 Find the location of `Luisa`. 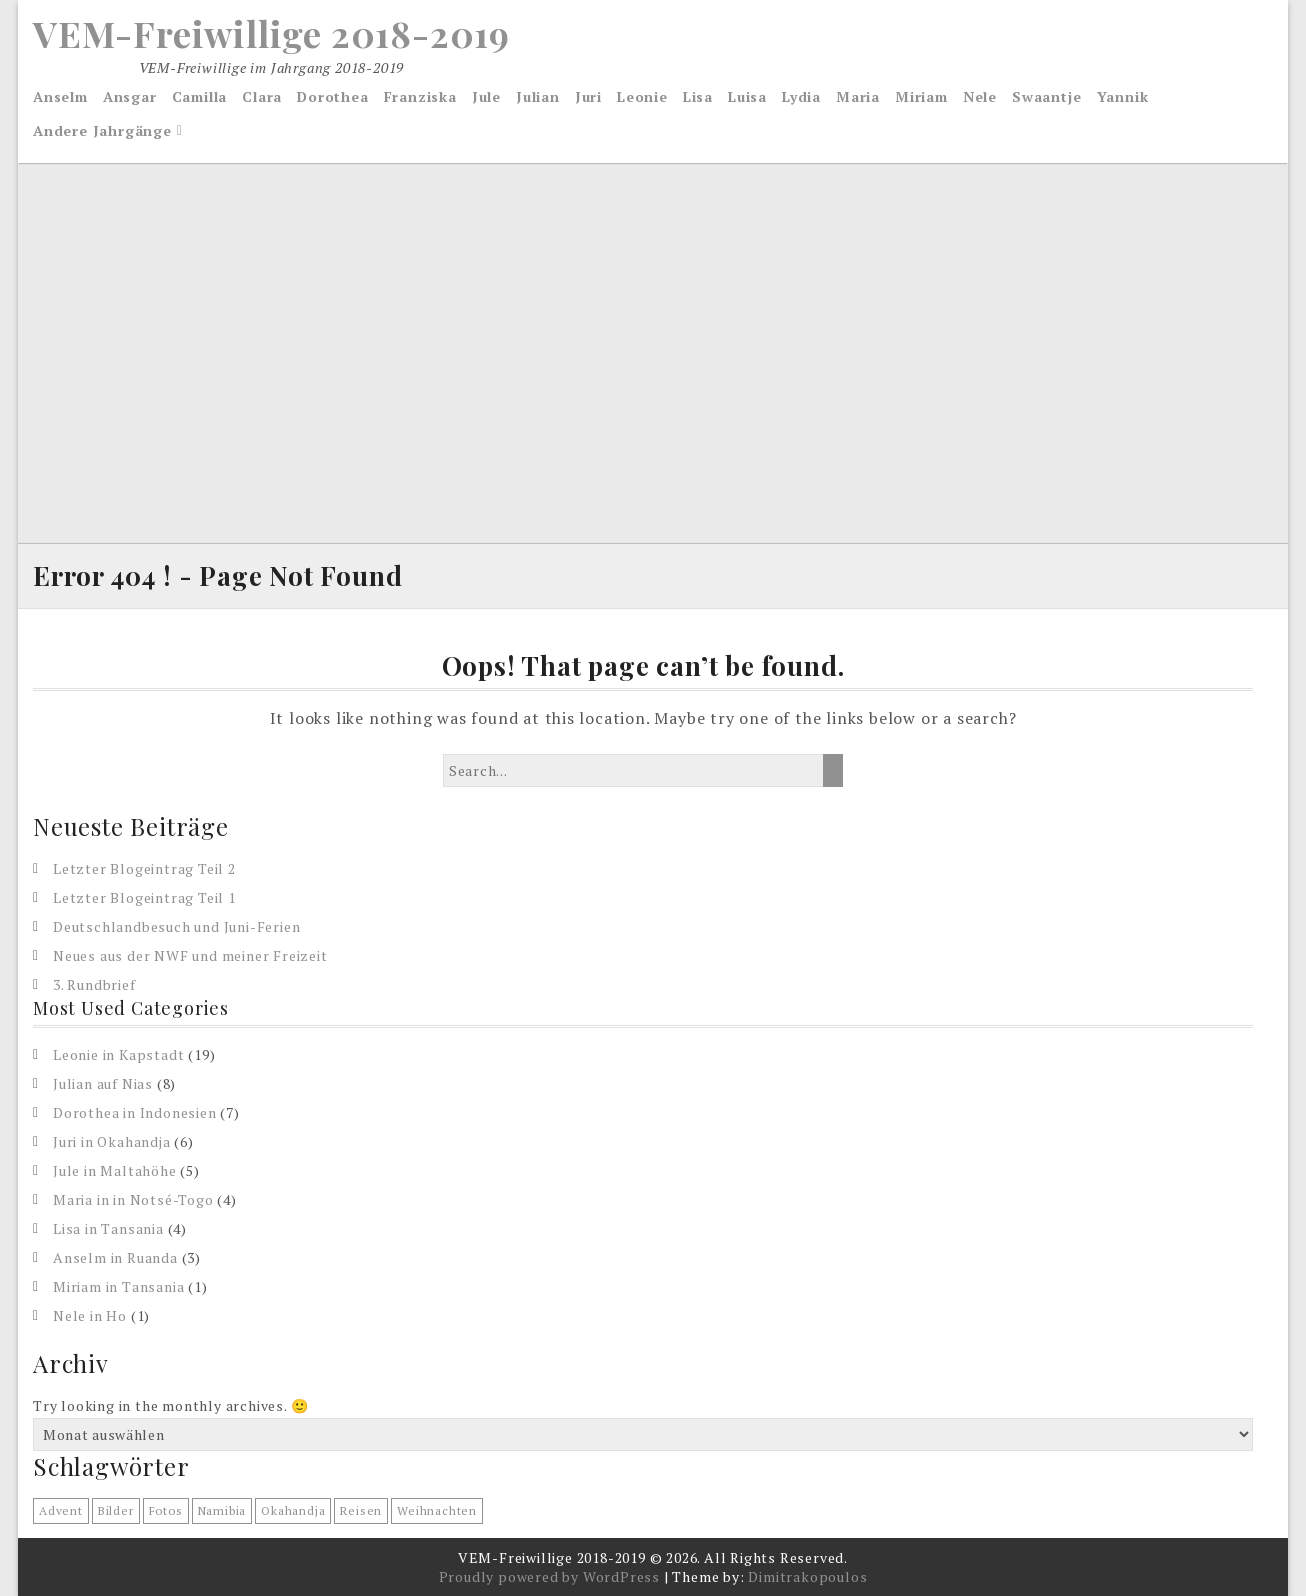

Luisa is located at coordinates (747, 96).